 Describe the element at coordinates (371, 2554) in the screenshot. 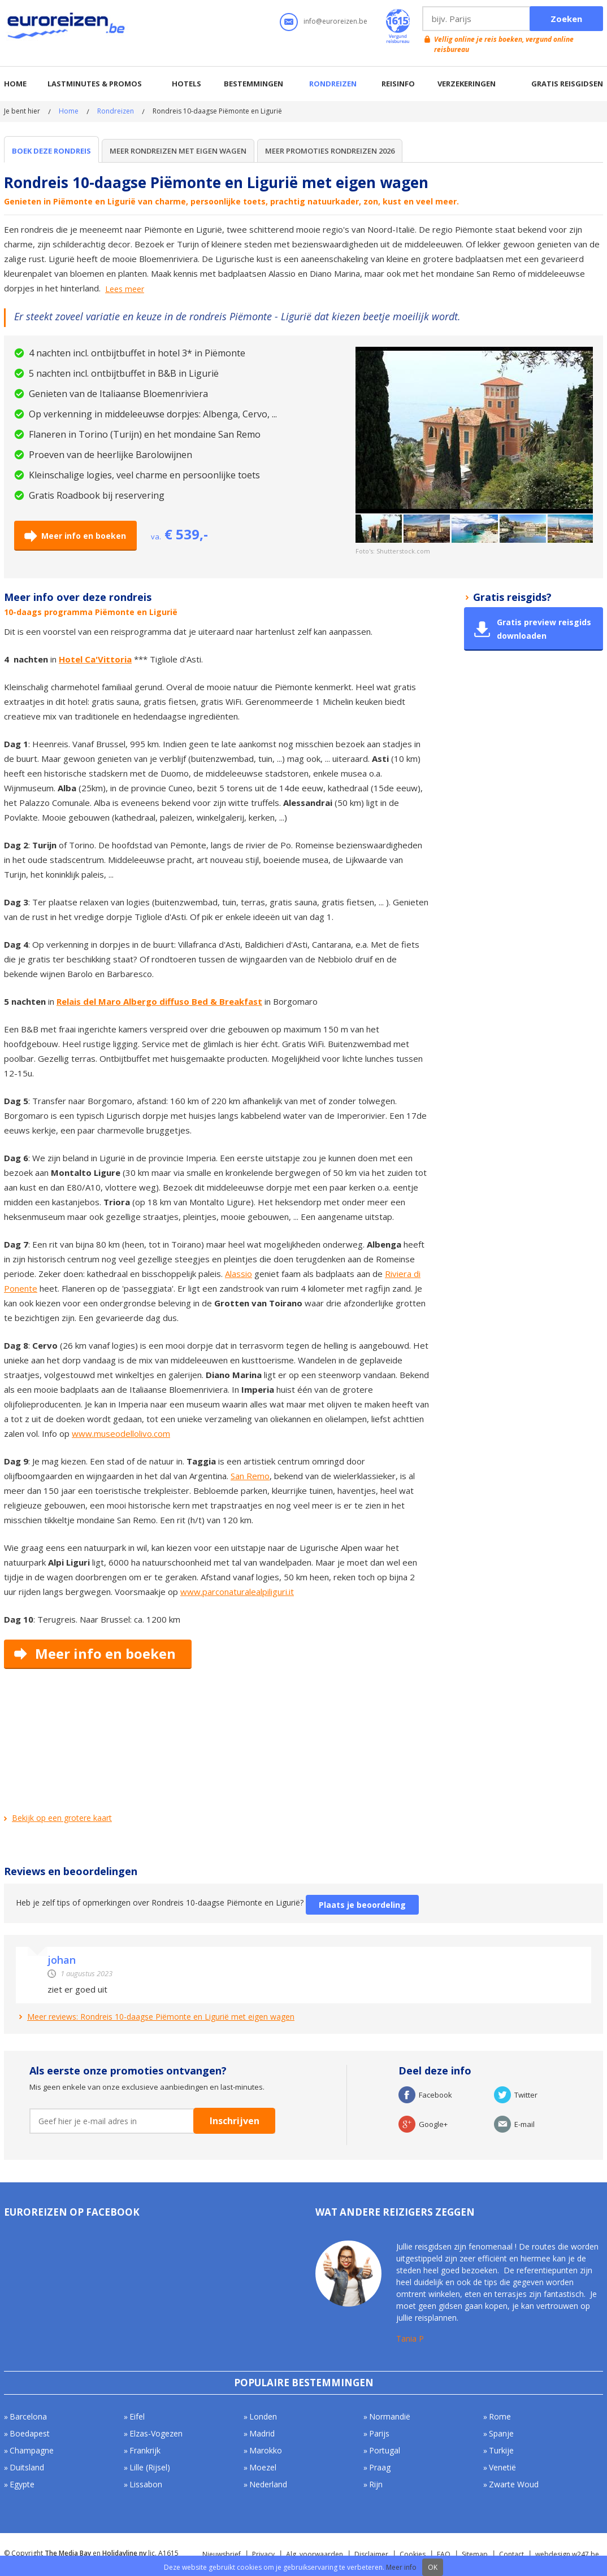

I see `Disclaimer` at that location.